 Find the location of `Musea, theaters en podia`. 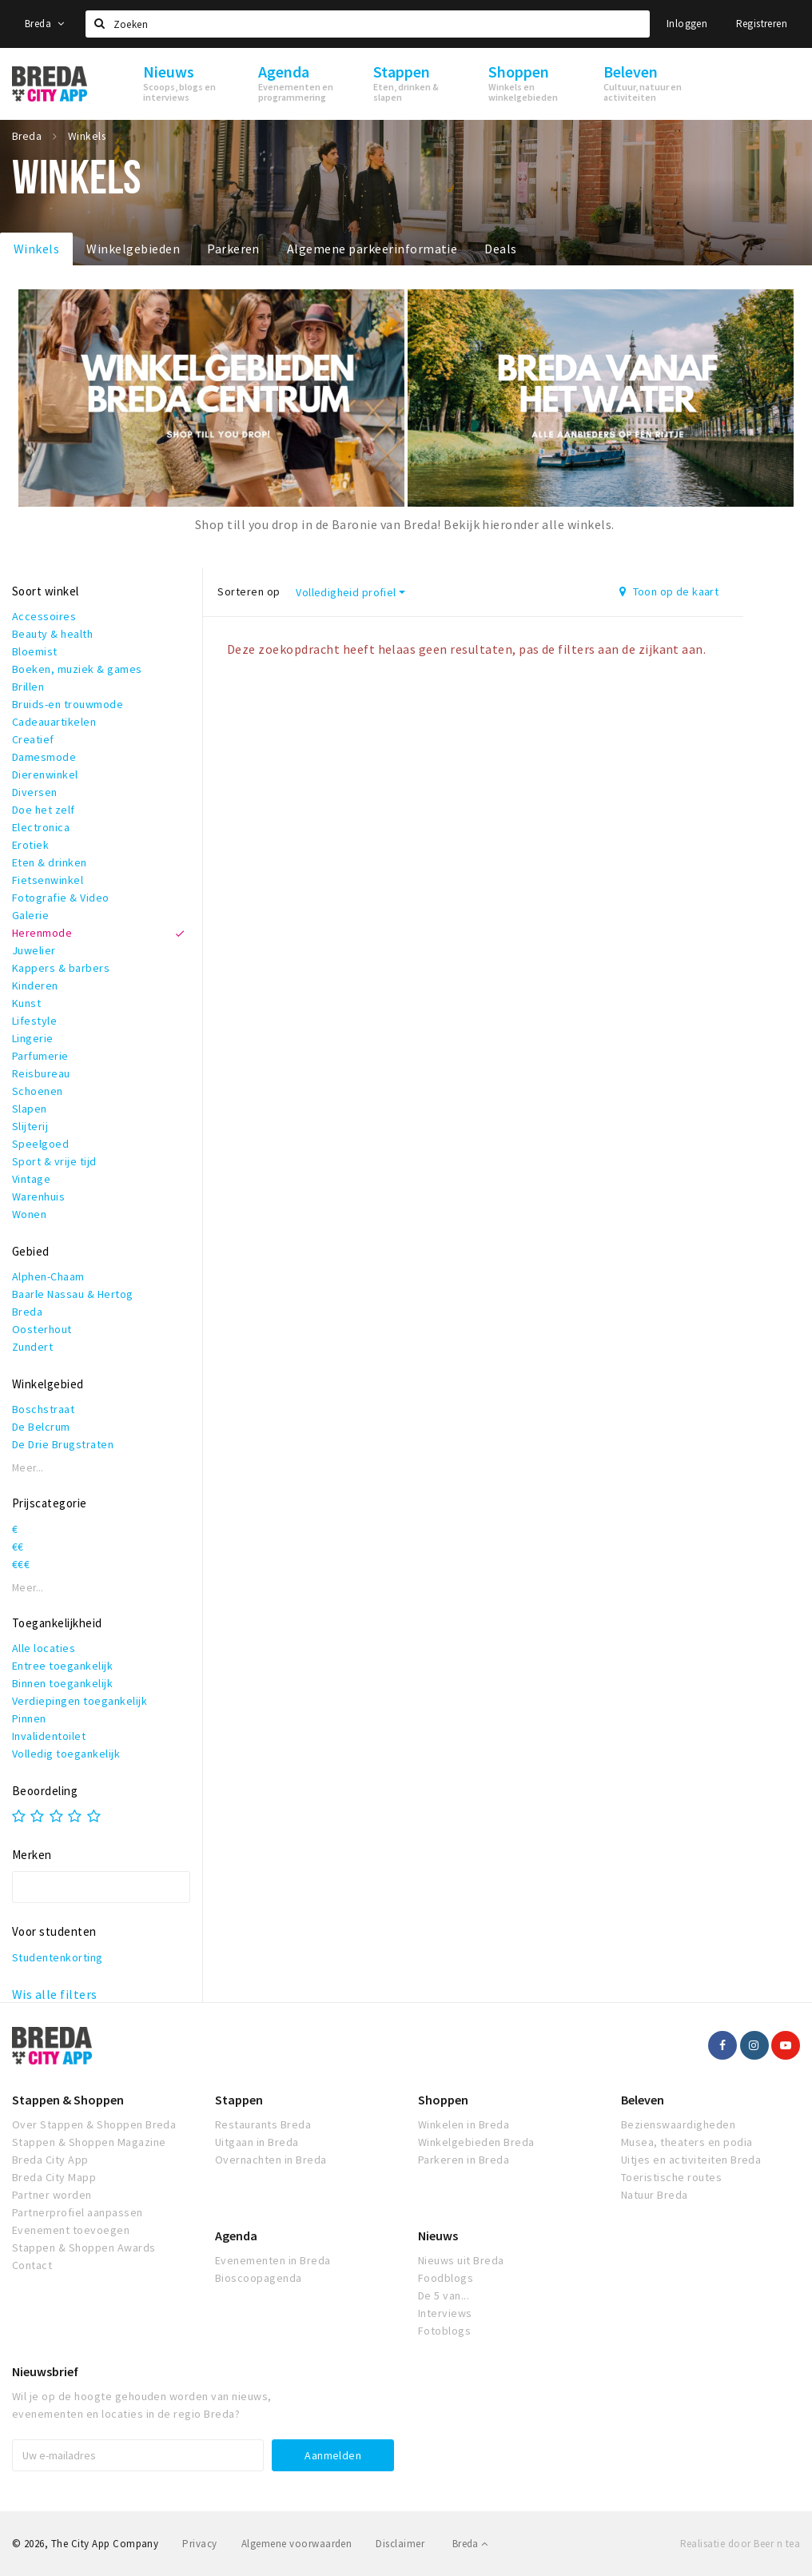

Musea, theaters en podia is located at coordinates (687, 2142).